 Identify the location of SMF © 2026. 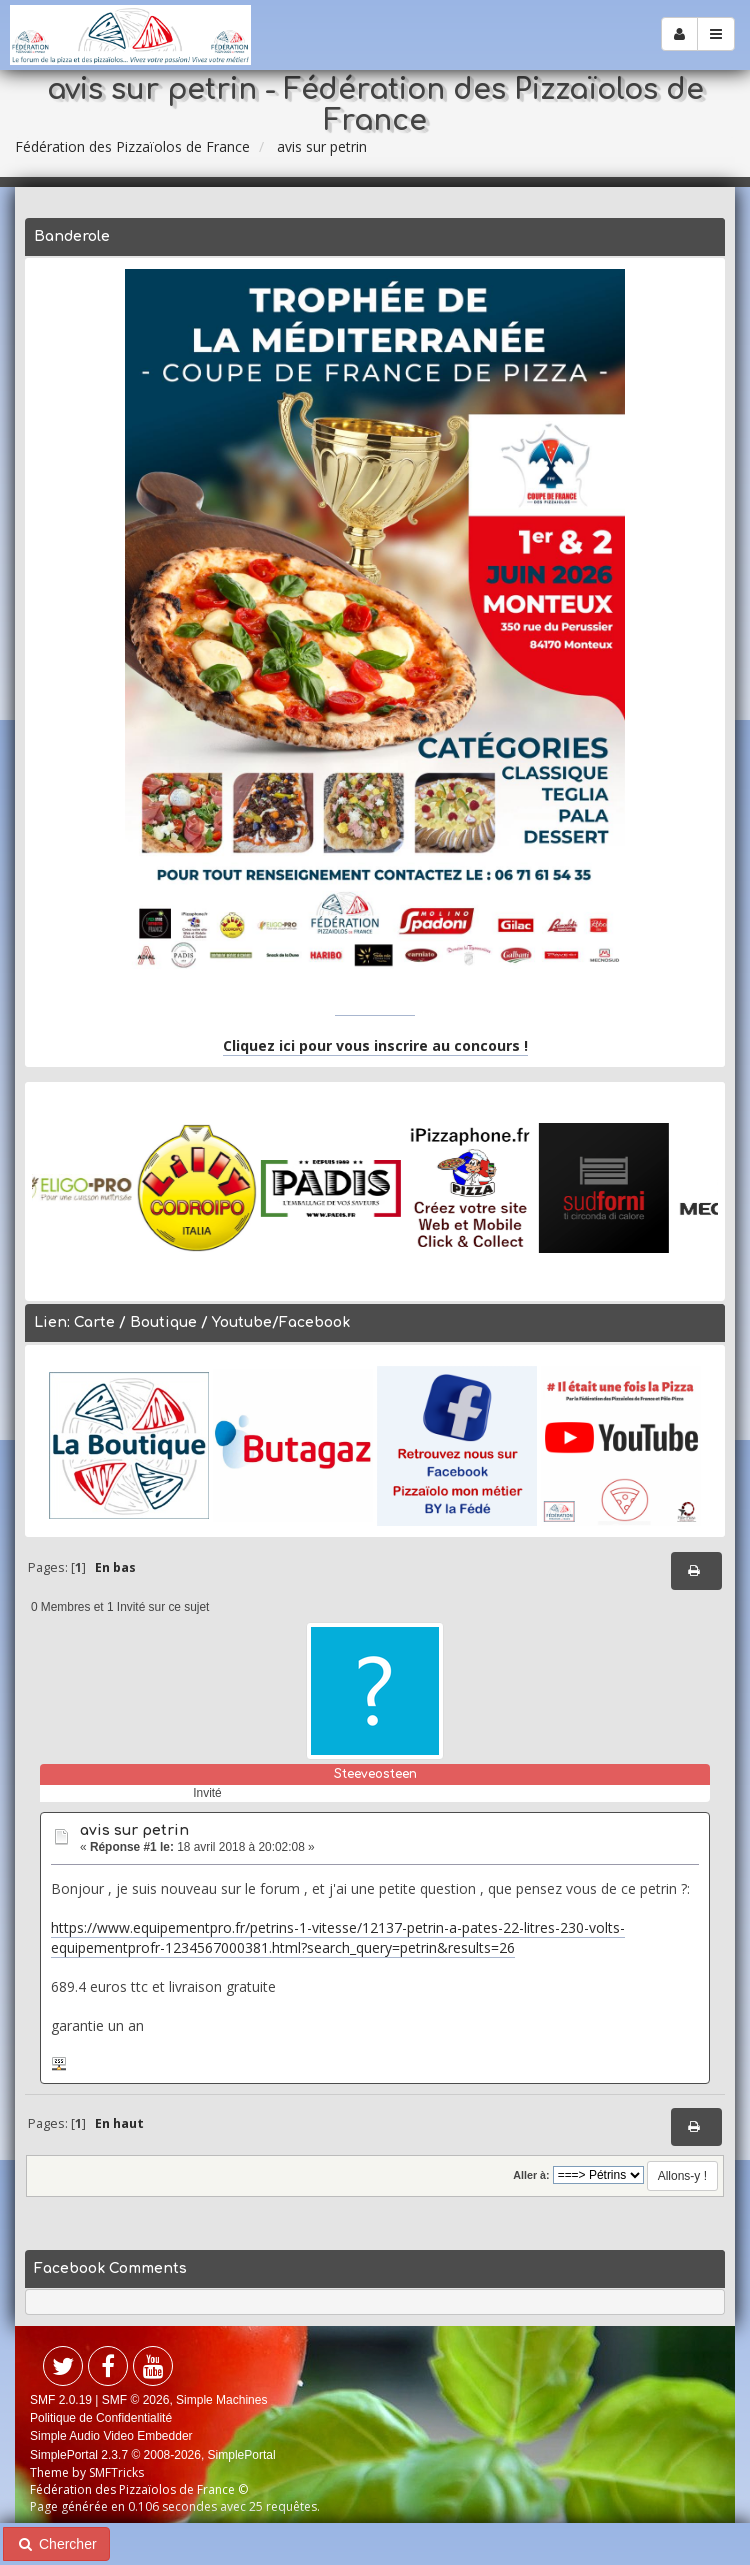
(136, 2400).